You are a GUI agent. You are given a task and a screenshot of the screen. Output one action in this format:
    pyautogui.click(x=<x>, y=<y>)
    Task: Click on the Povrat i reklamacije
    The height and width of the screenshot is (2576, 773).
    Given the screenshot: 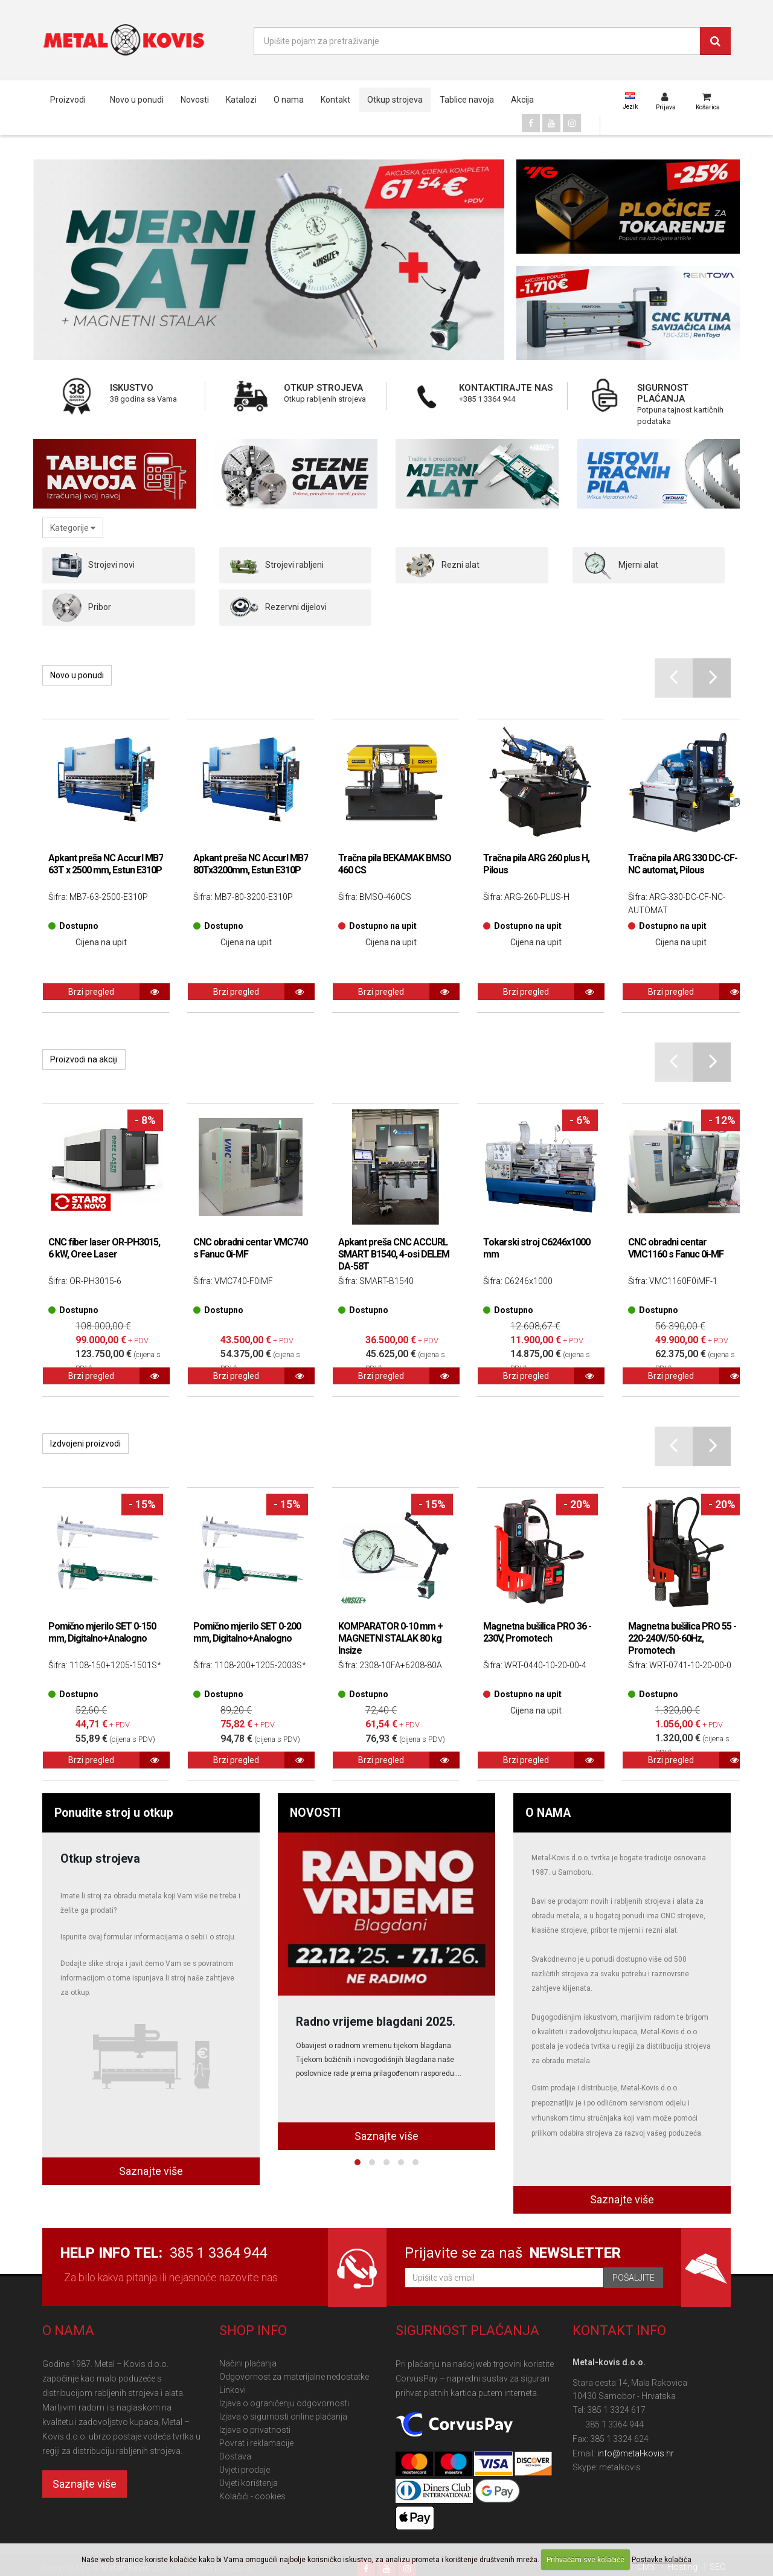 What is the action you would take?
    pyautogui.click(x=256, y=2443)
    